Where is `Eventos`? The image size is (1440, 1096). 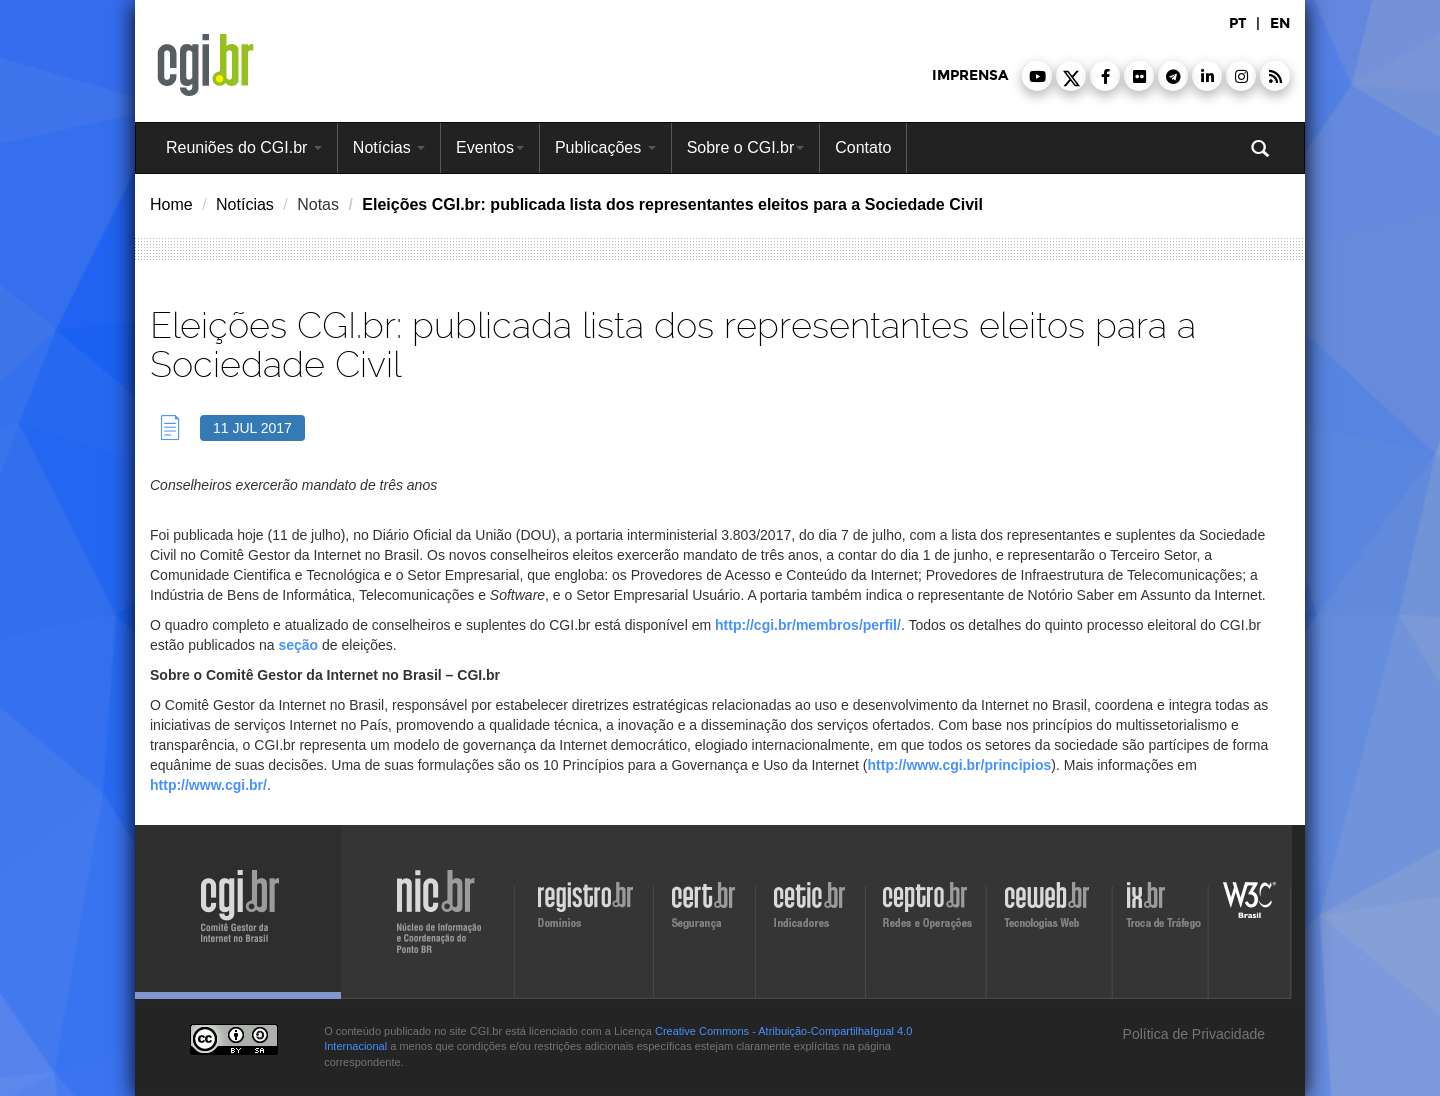 Eventos is located at coordinates (490, 147).